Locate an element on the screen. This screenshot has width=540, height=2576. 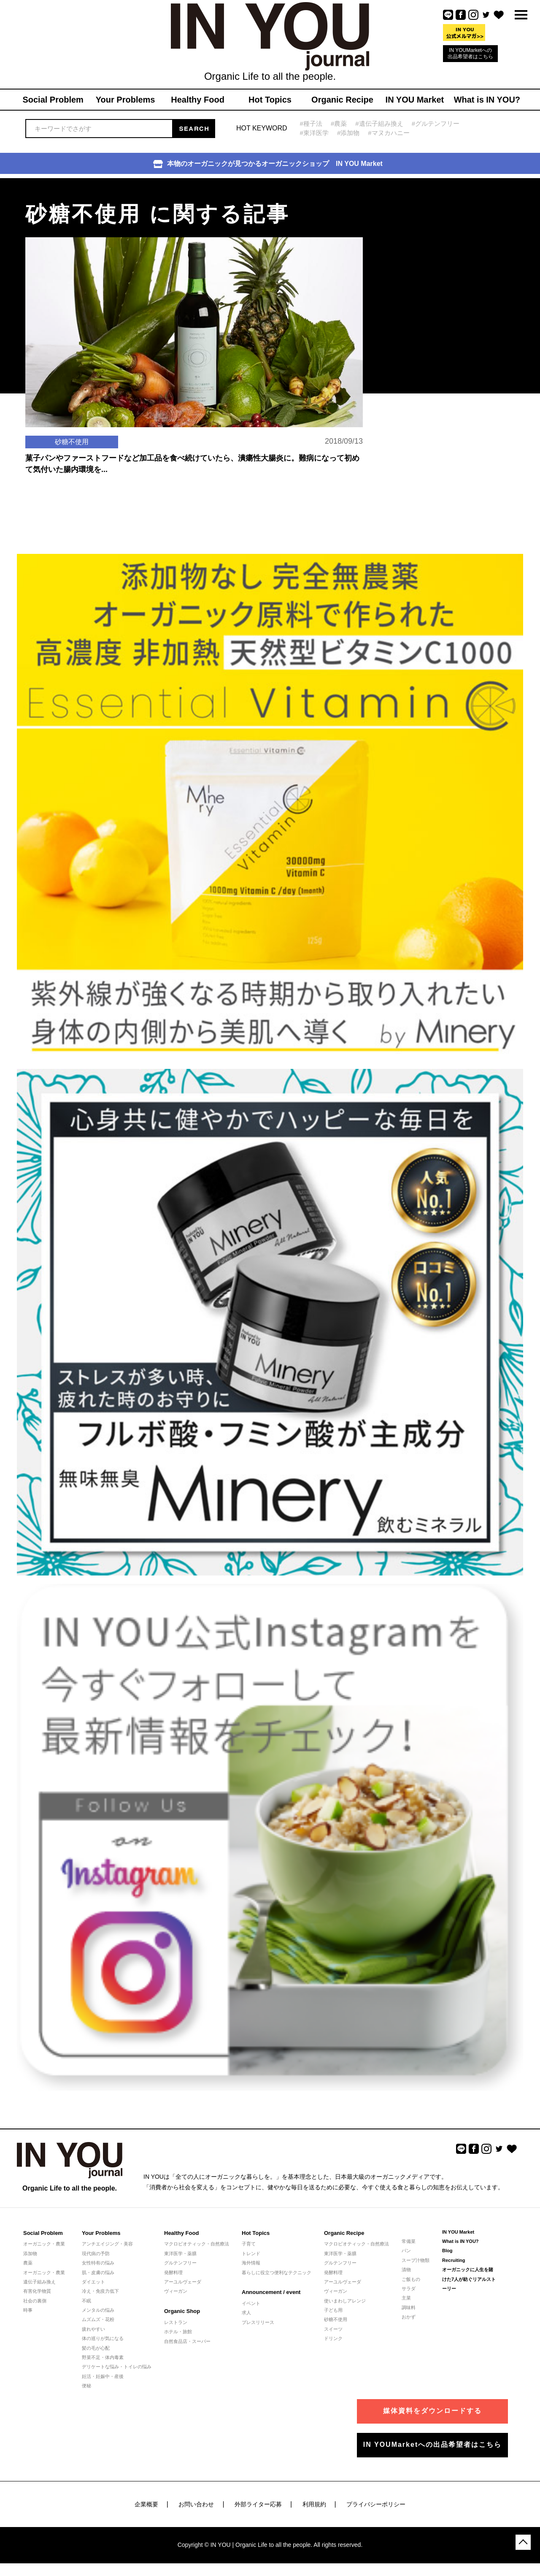
髪の毛が心配 is located at coordinates (96, 2348).